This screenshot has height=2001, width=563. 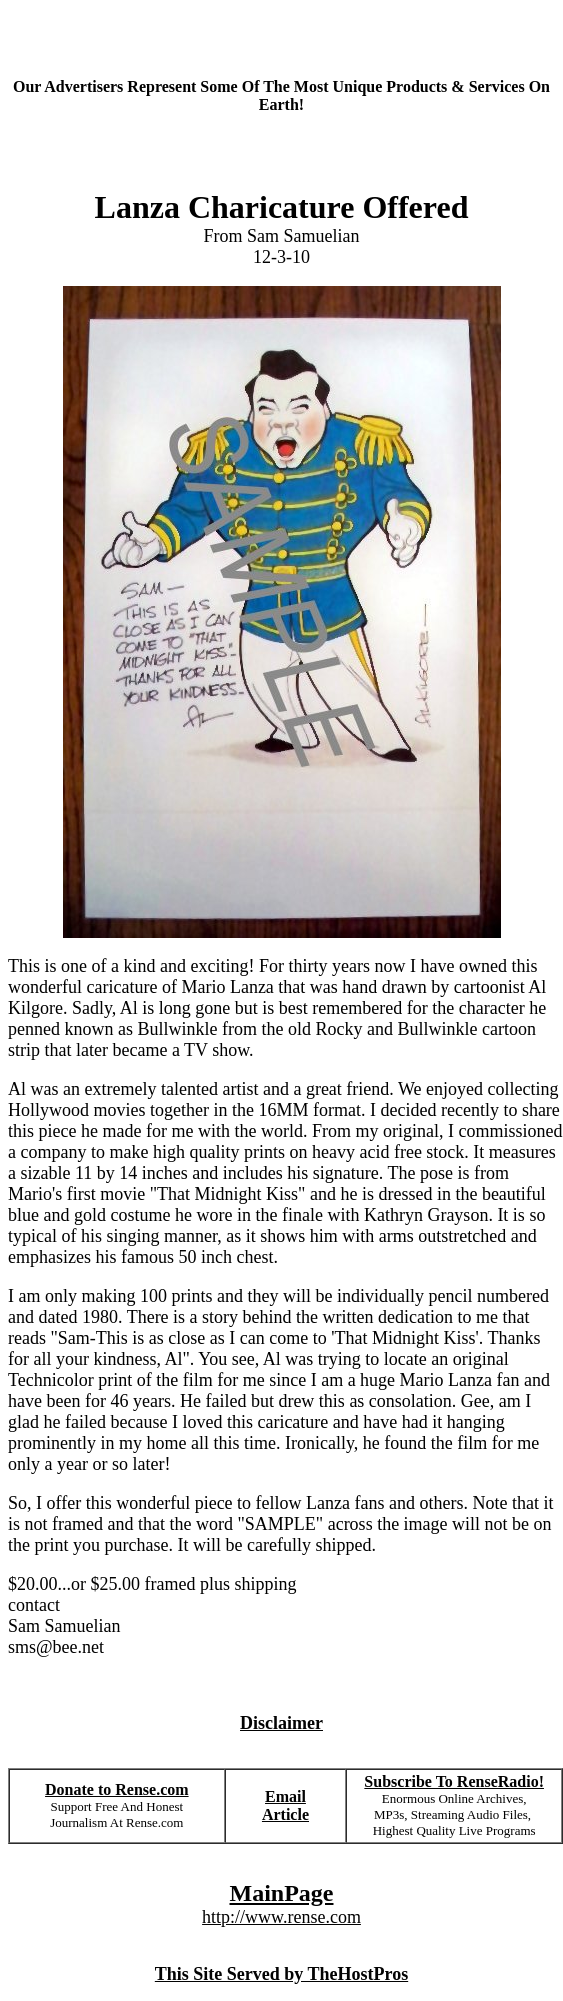 I want to click on Donate to Rense.com, so click(x=117, y=1789).